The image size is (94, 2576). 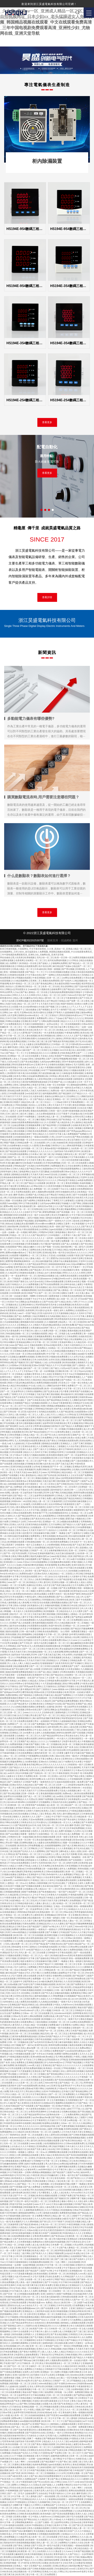 I want to click on 日韩av导航, so click(x=6, y=2412).